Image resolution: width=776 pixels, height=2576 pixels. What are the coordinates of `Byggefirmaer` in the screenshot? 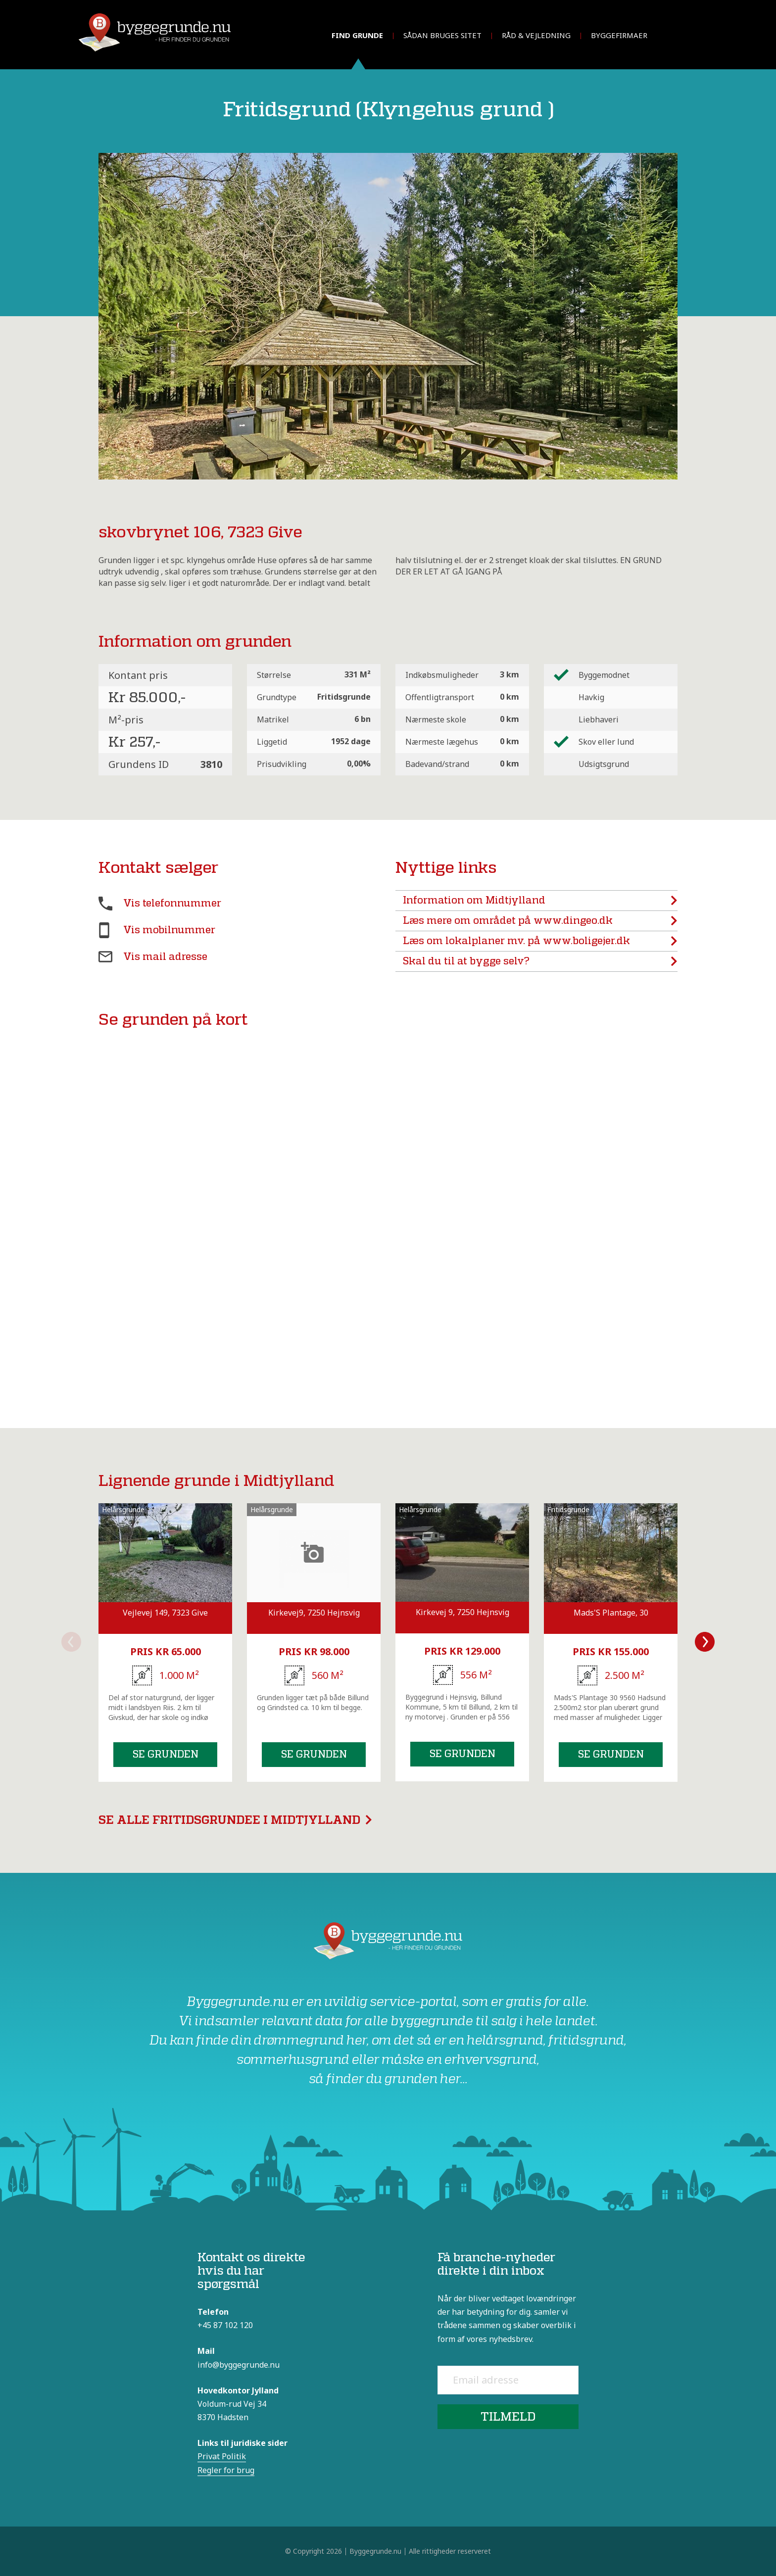 It's located at (619, 35).